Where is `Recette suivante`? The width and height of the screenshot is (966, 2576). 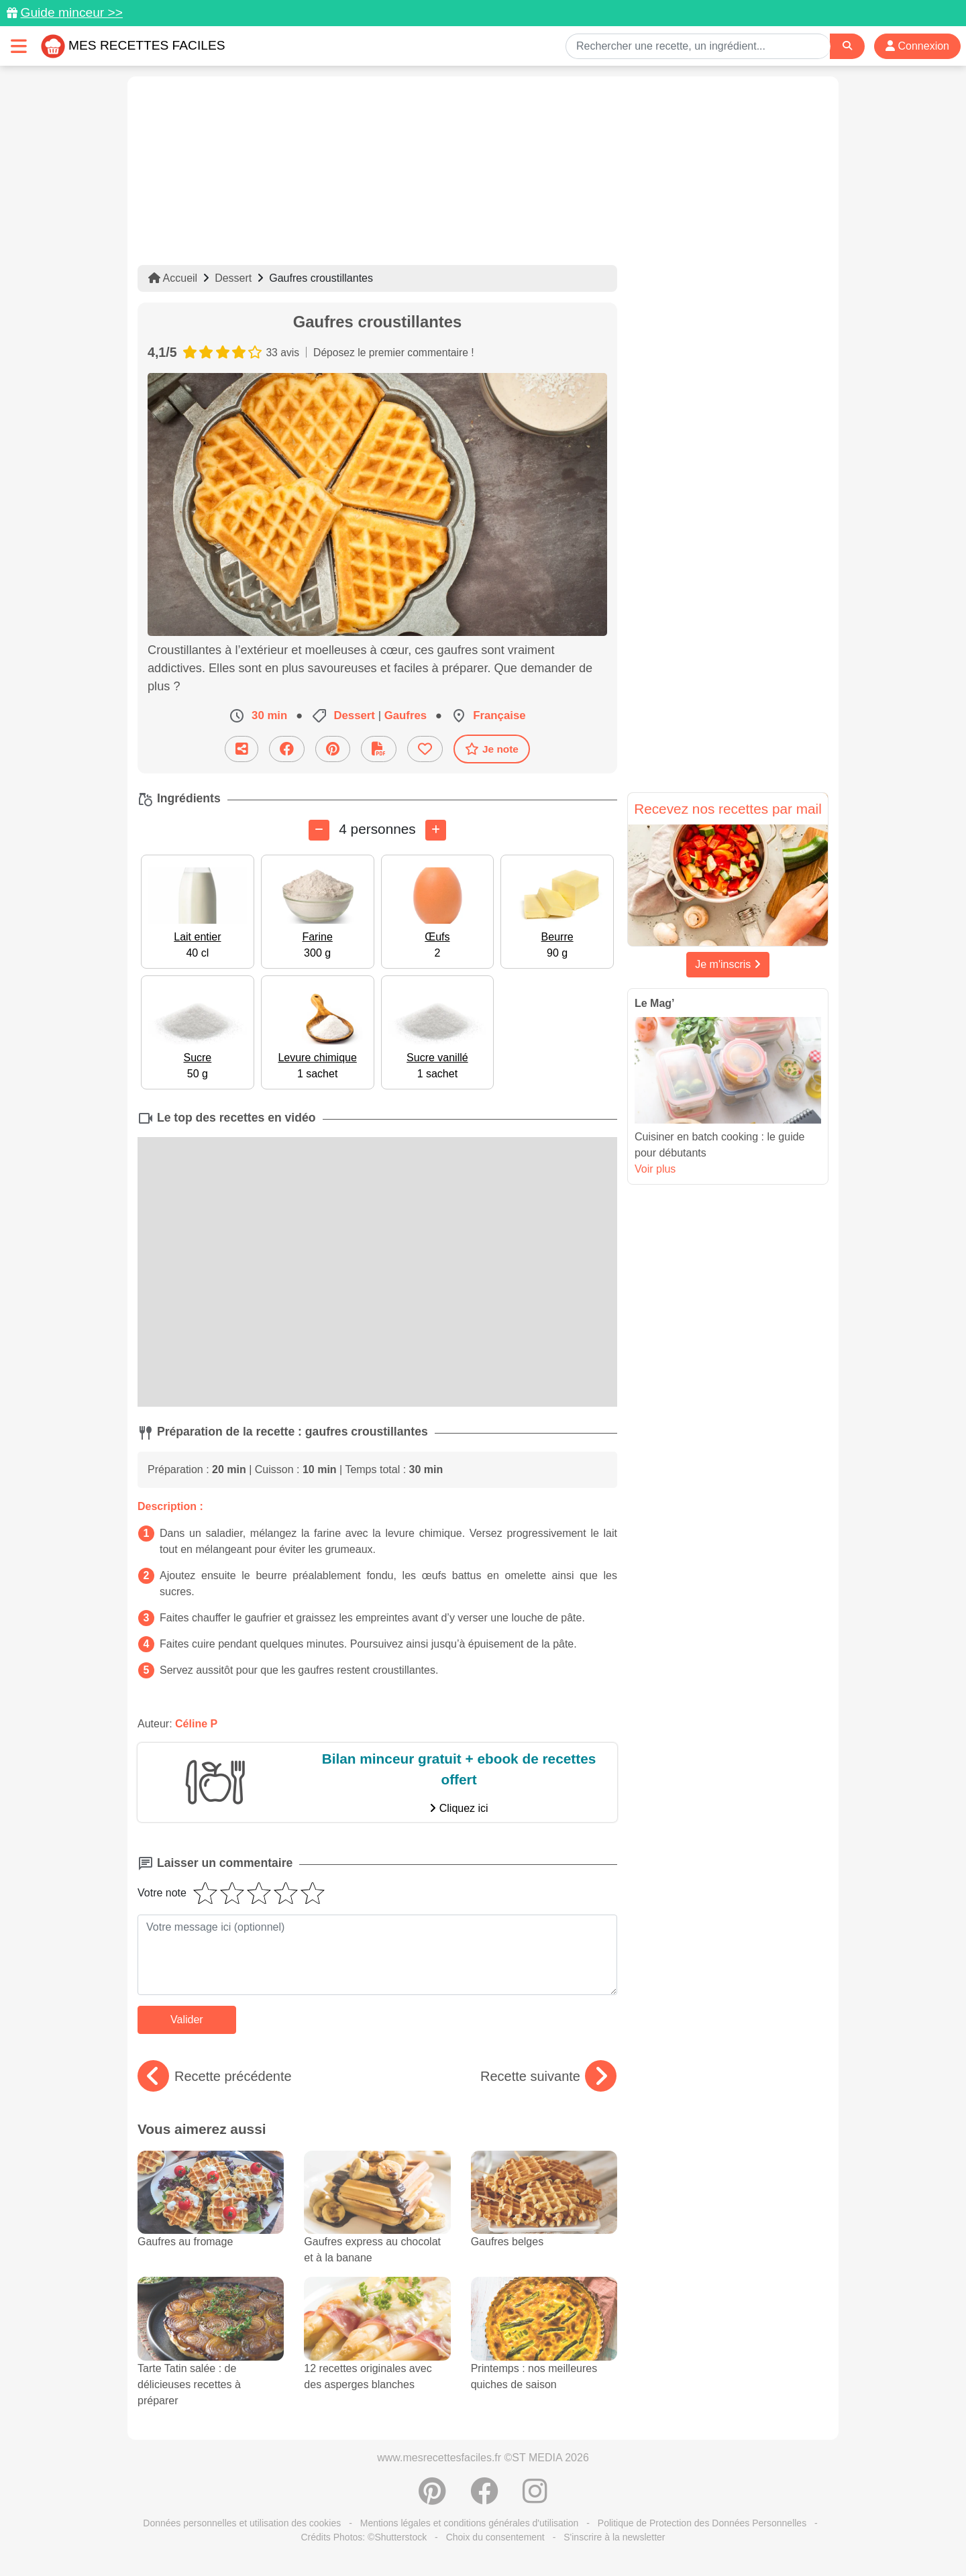
Recette suivante is located at coordinates (548, 2076).